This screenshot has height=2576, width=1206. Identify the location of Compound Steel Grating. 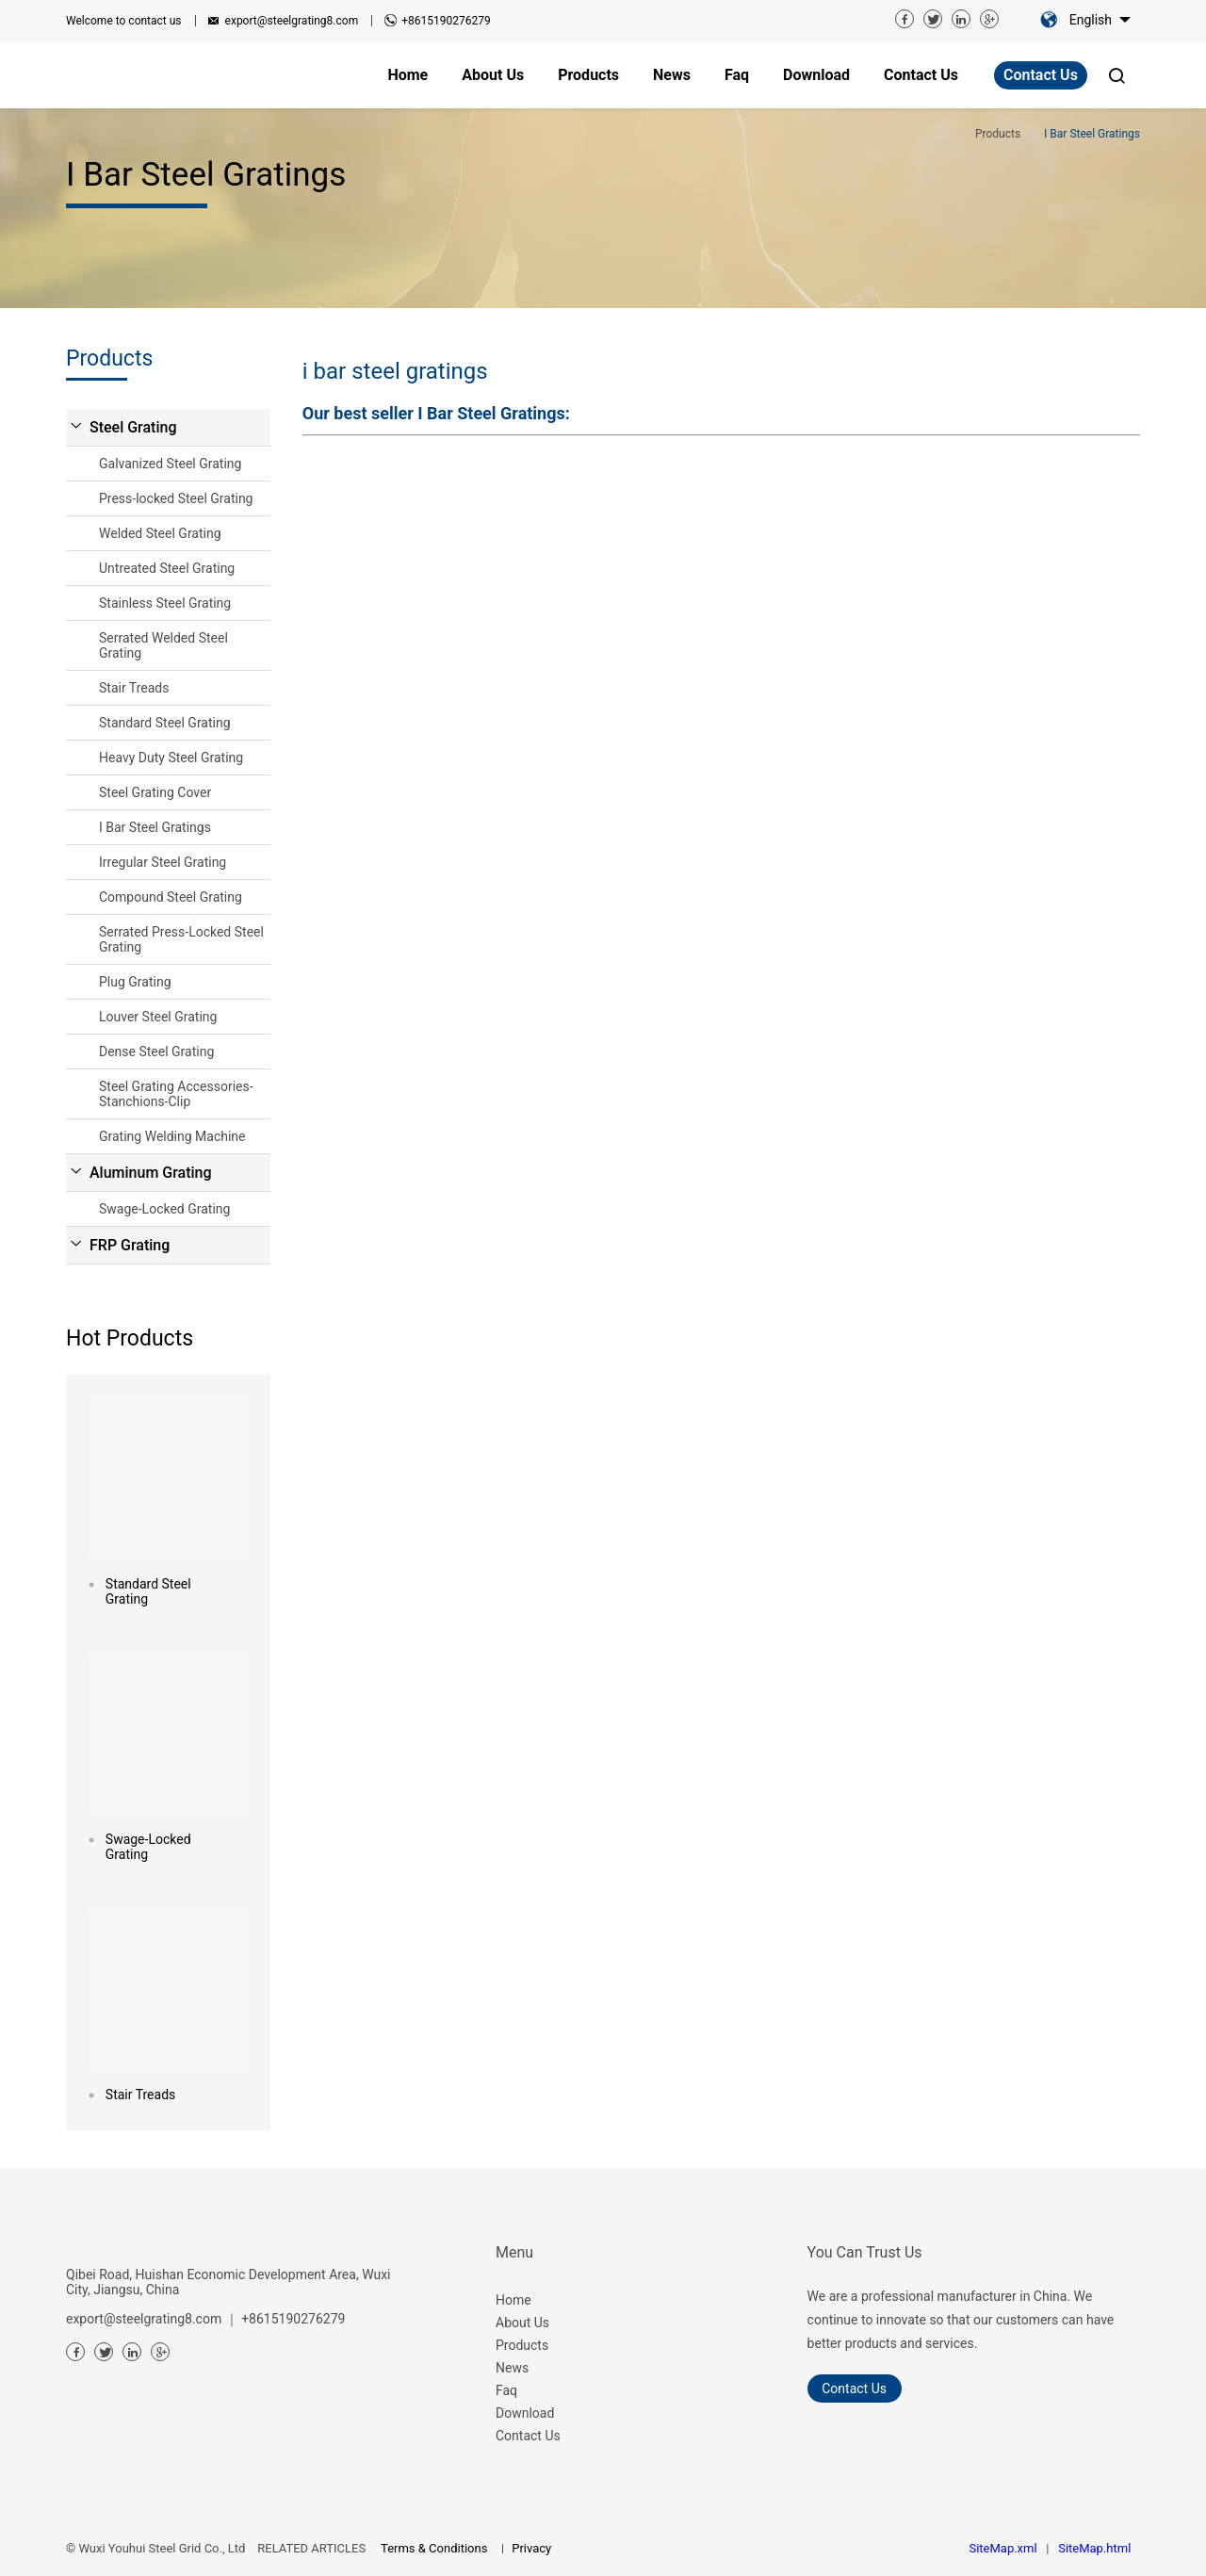
(170, 897).